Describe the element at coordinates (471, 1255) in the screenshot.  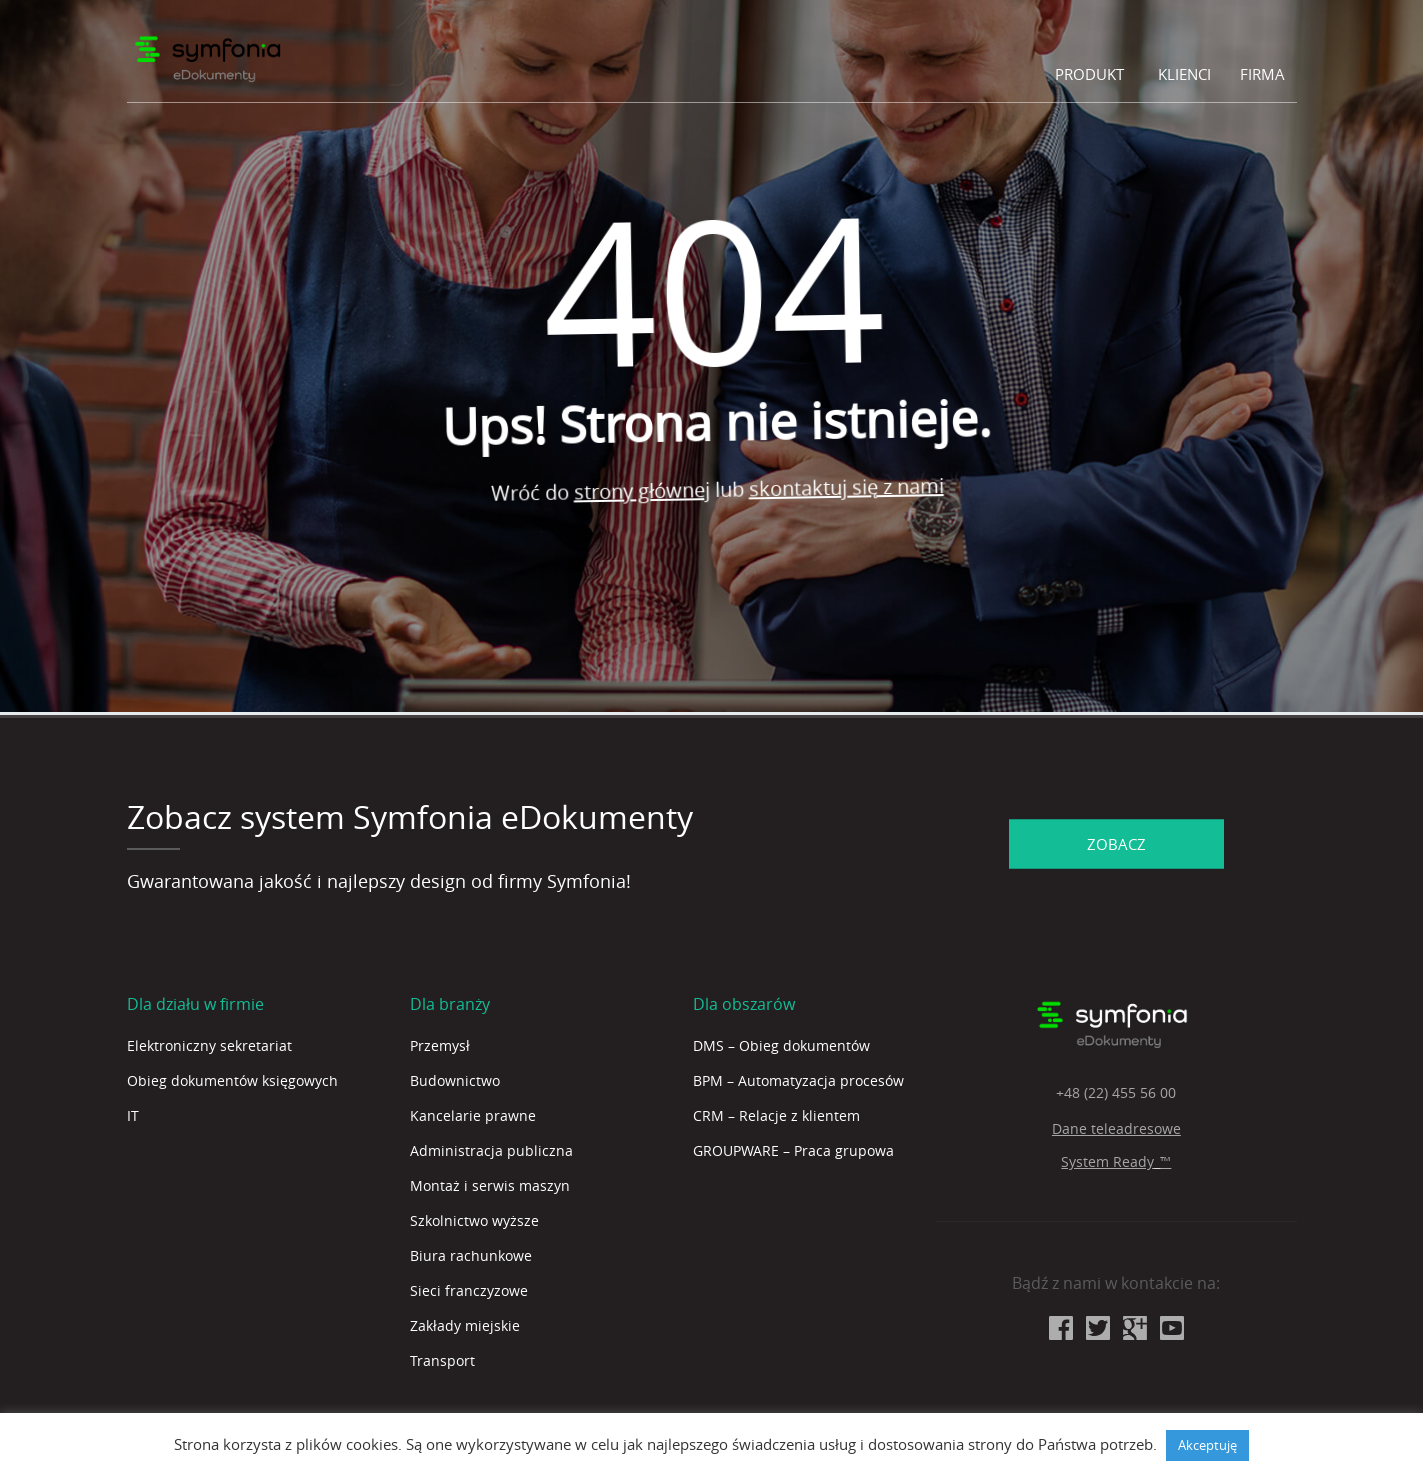
I see `Biura rachunkowe` at that location.